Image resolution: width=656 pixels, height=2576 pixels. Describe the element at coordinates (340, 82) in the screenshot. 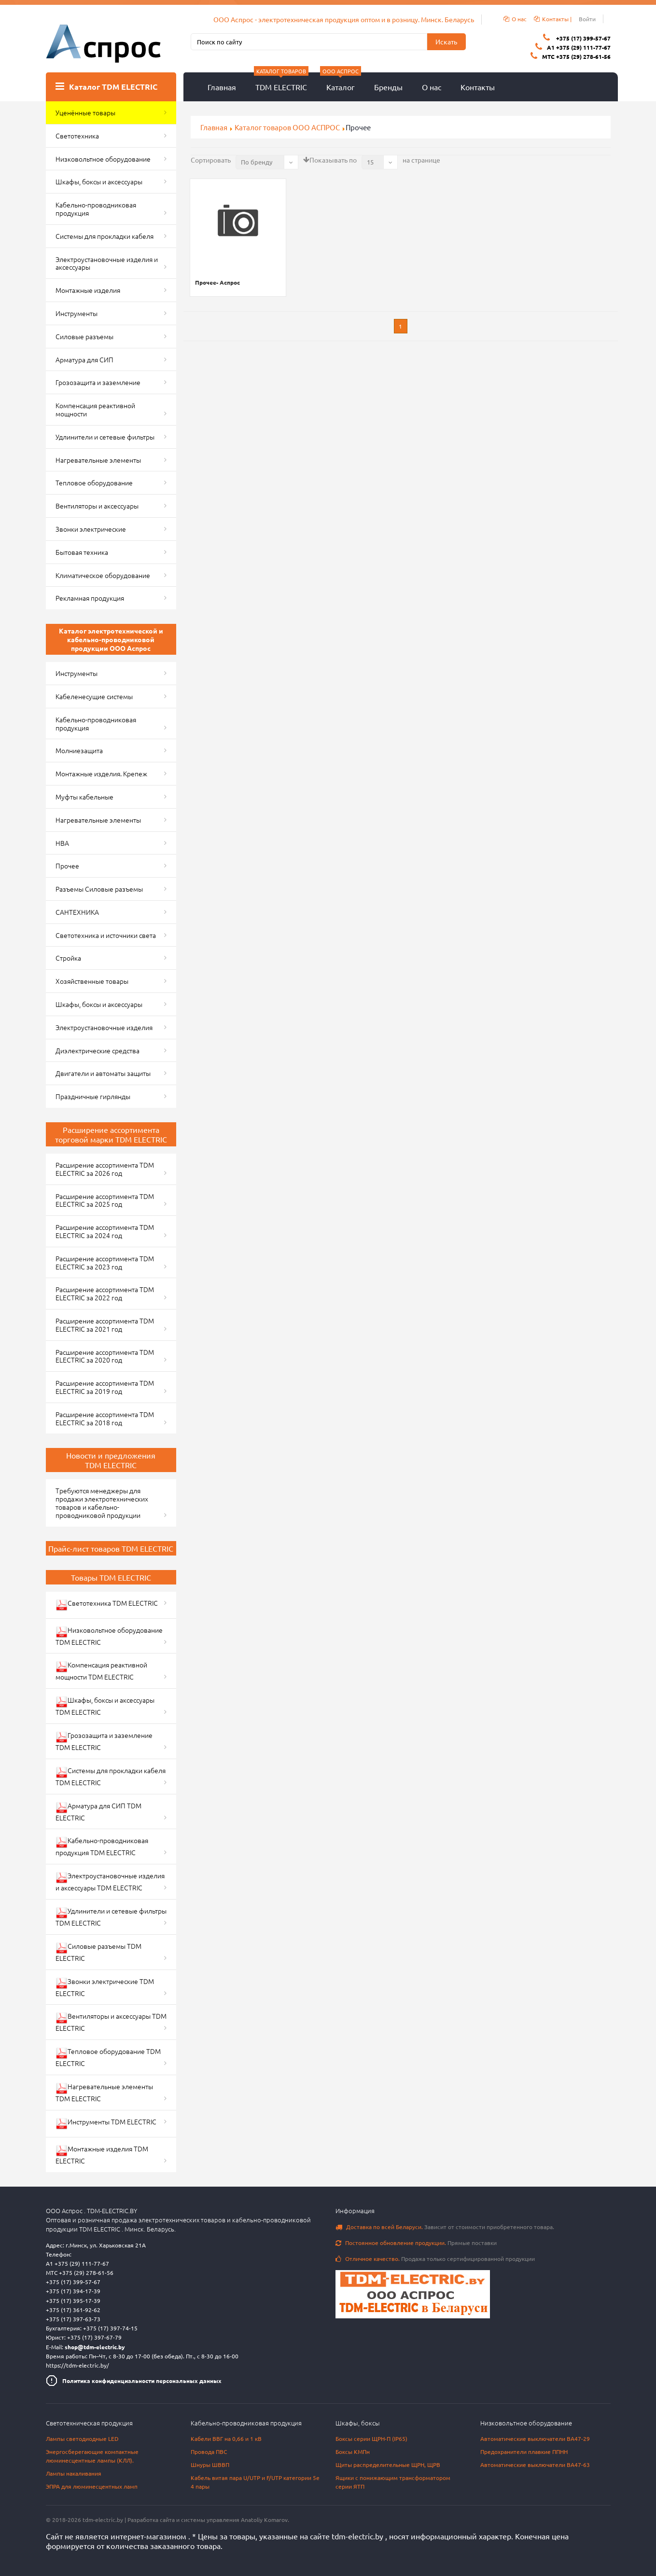

I see `Каталог` at that location.